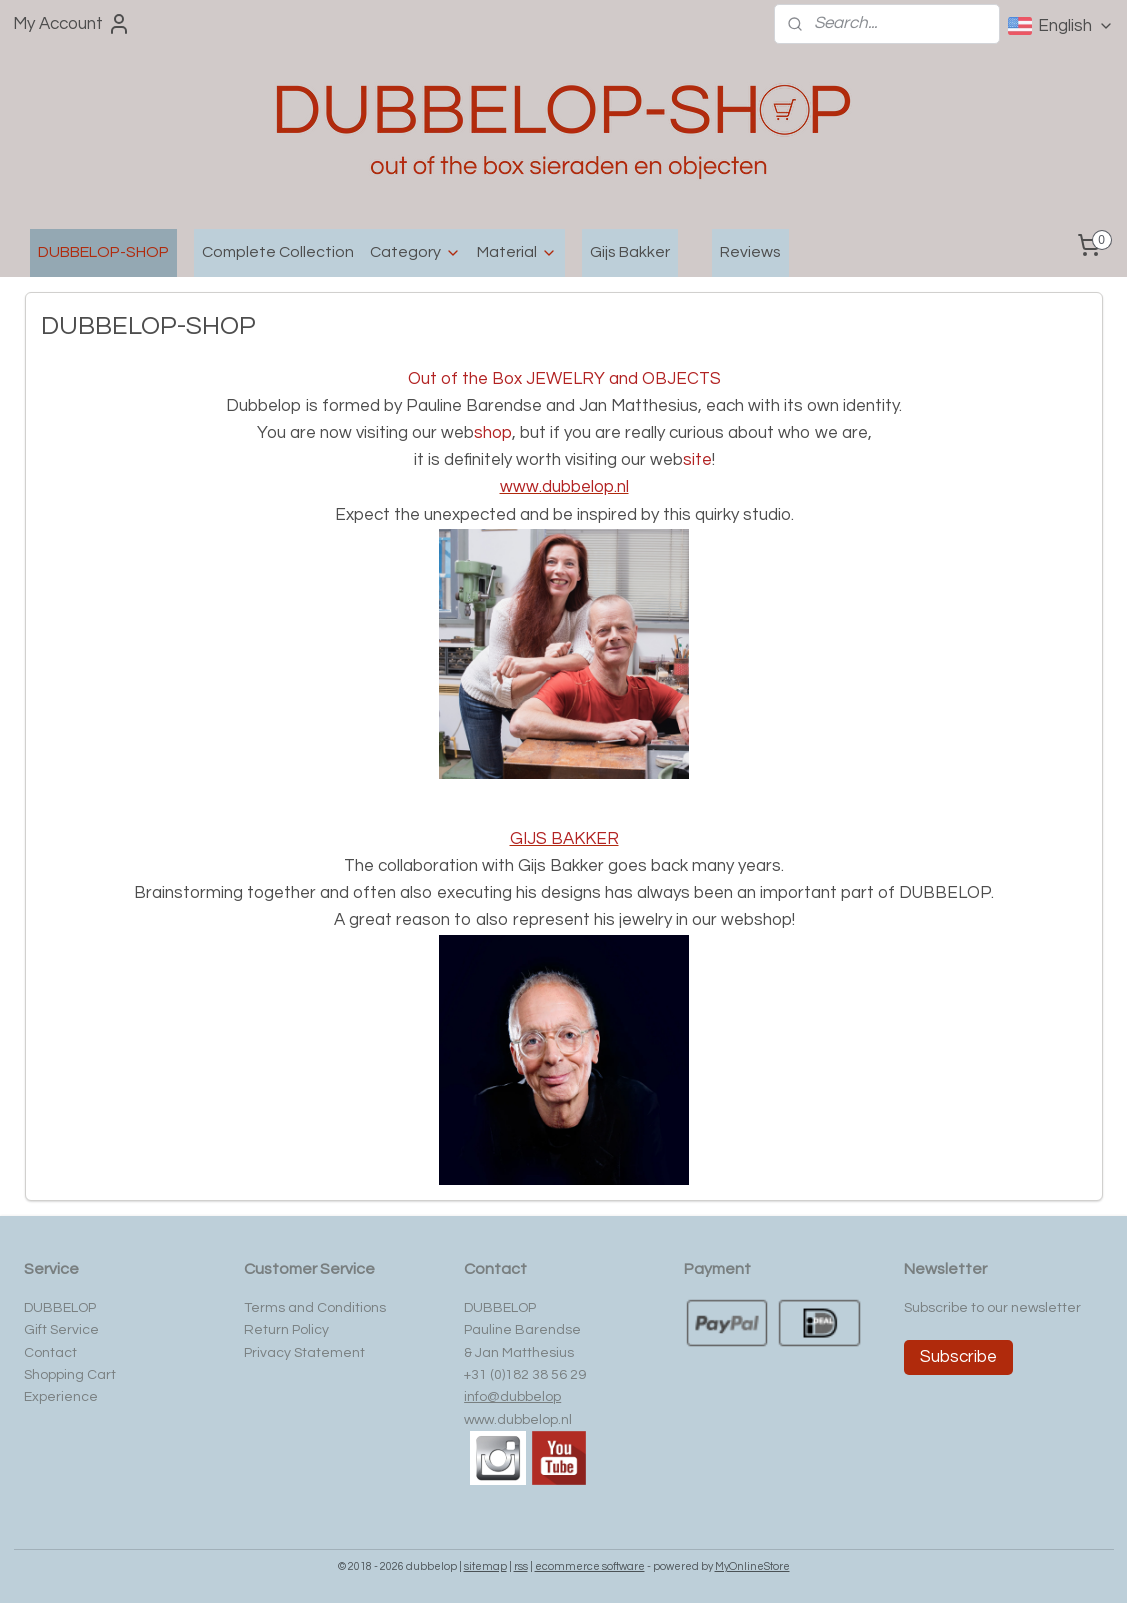 Image resolution: width=1127 pixels, height=1603 pixels. Describe the element at coordinates (752, 1566) in the screenshot. I see `MyOnlineStore` at that location.